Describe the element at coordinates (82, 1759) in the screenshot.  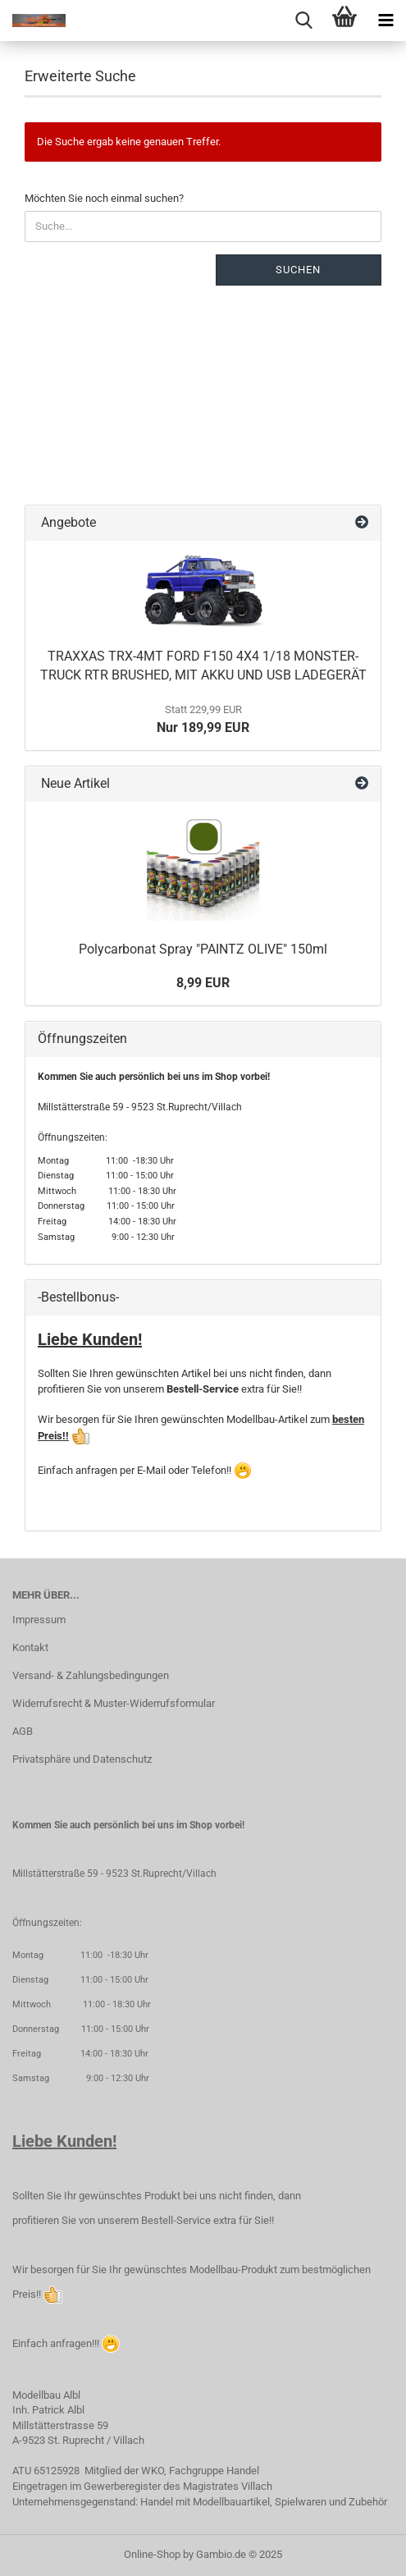
I see `Privatsphäre und Datenschutz` at that location.